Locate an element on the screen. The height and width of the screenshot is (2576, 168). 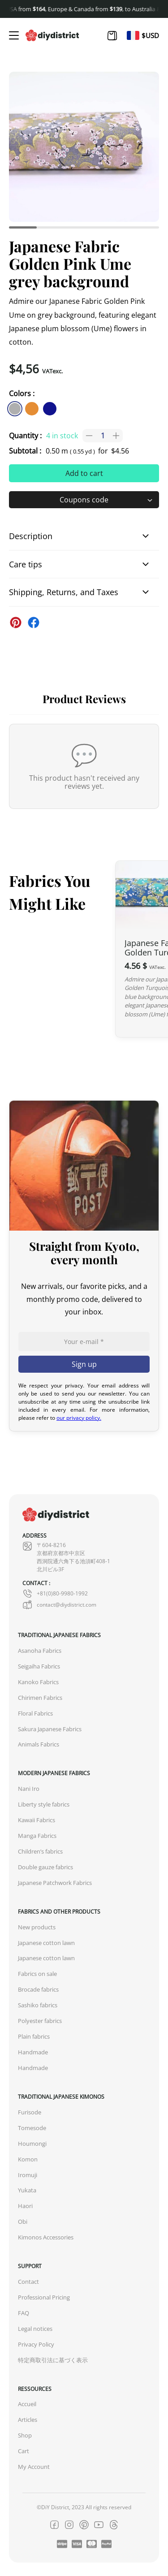
Cart is located at coordinates (23, 2451).